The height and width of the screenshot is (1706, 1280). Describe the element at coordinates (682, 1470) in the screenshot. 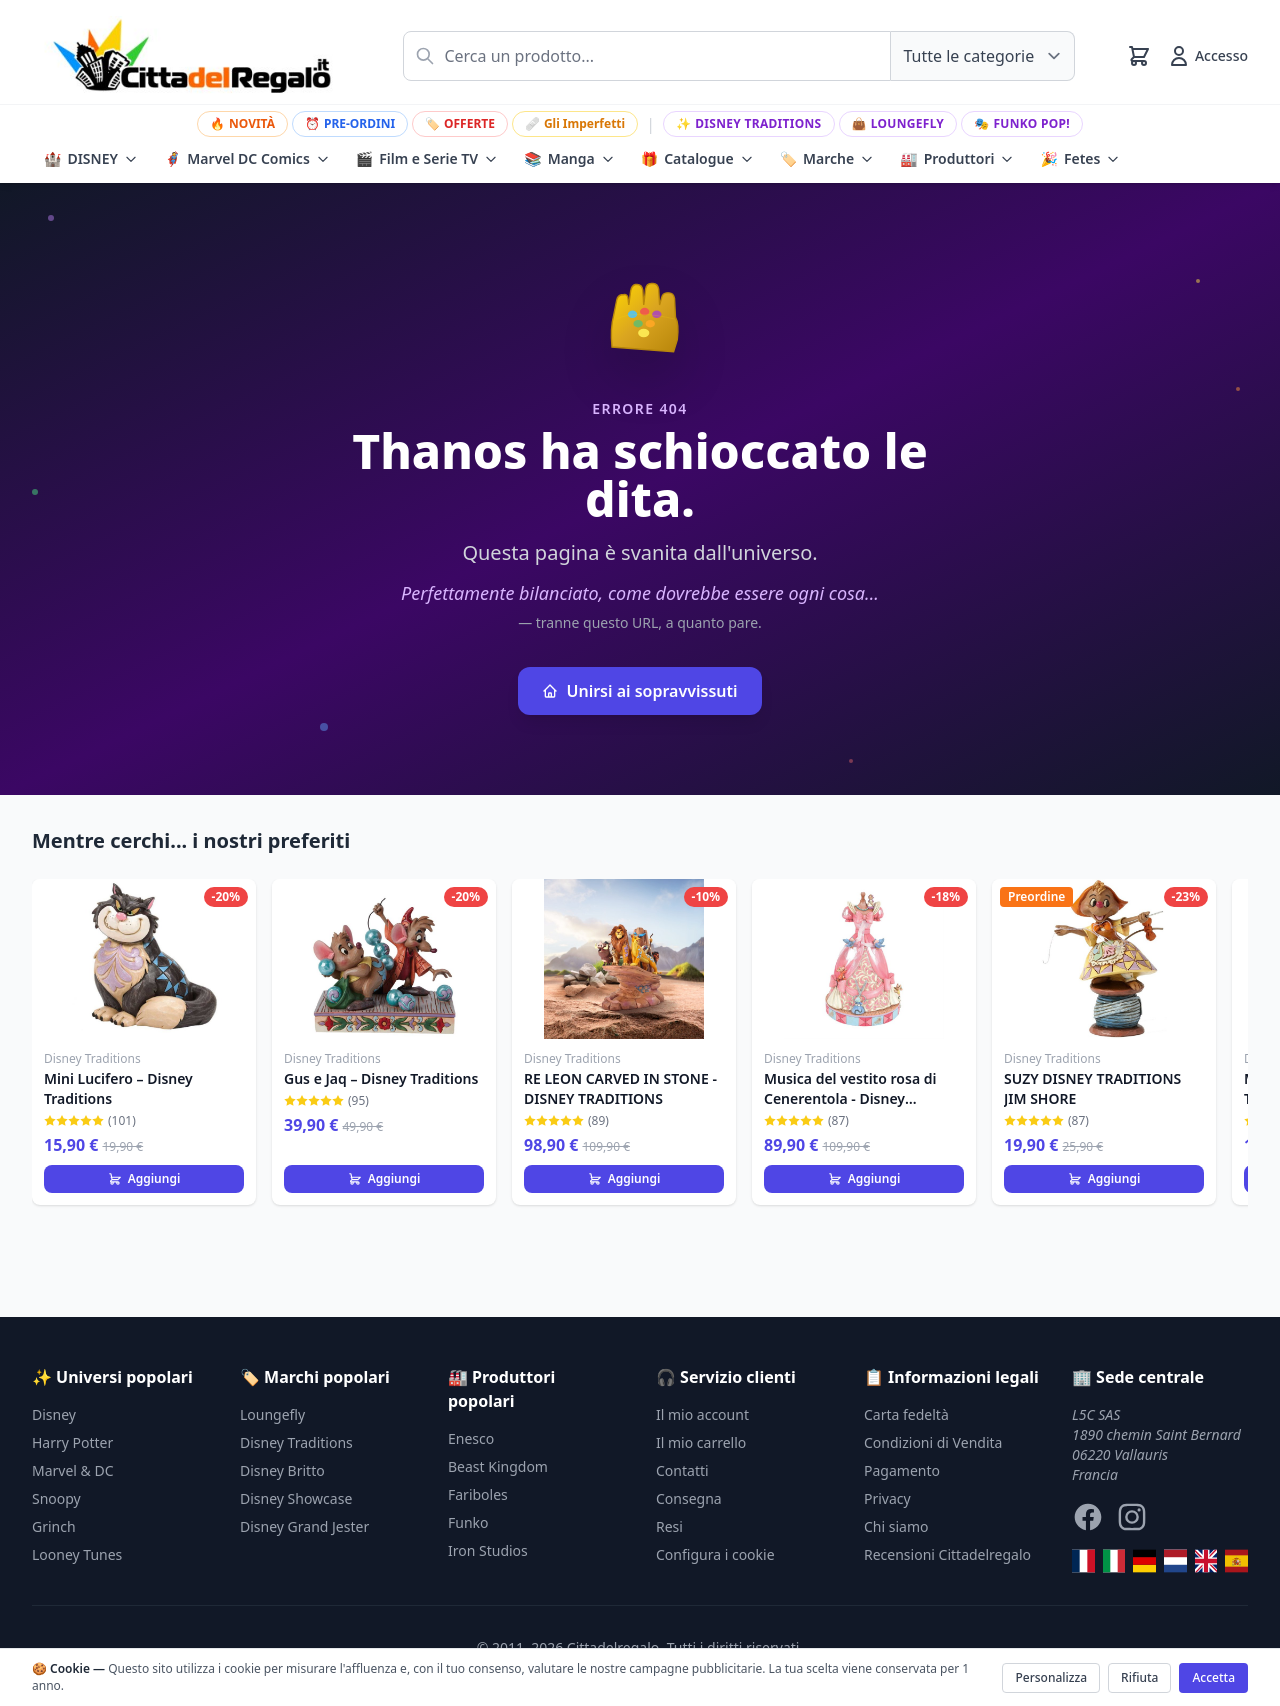

I see `Contatti` at that location.